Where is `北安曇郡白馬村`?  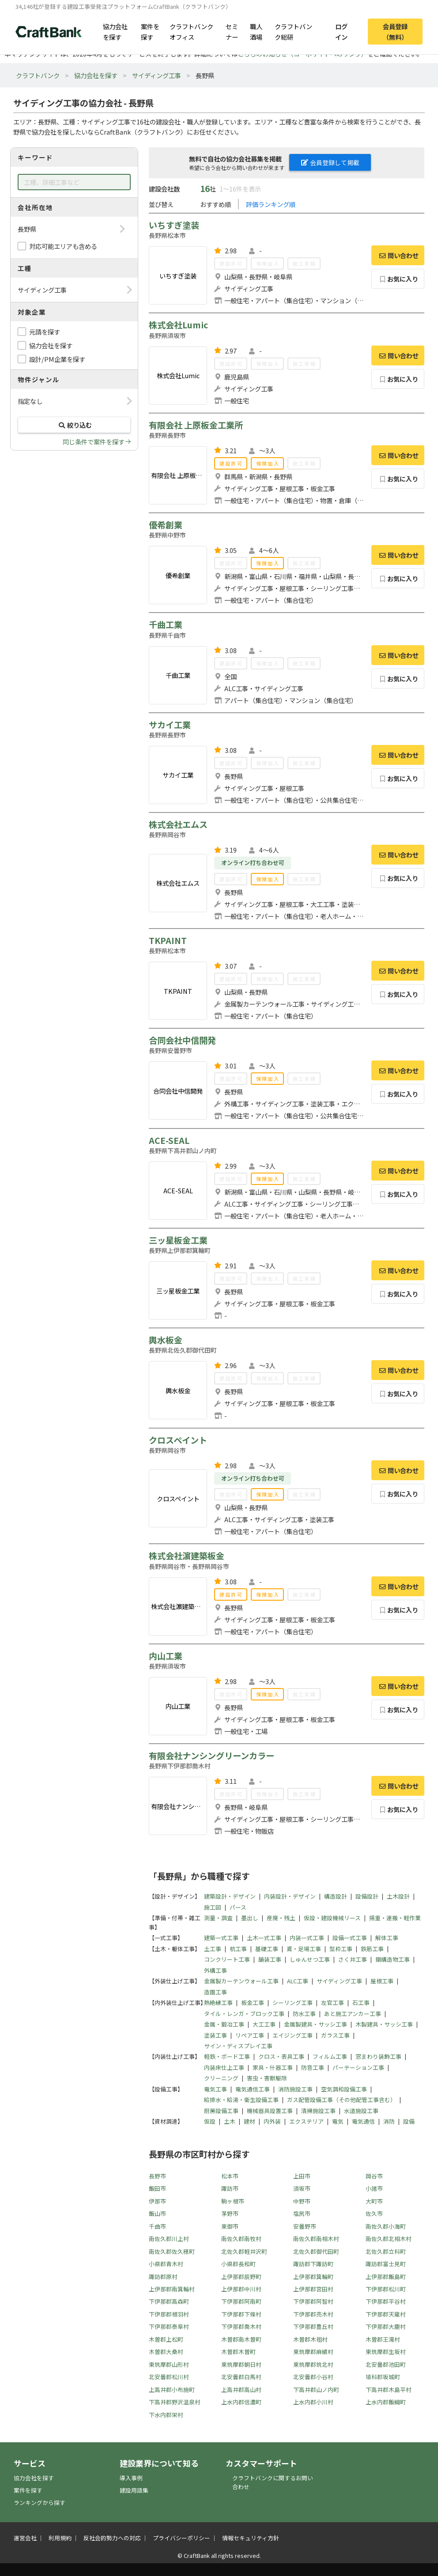 北安曇郡白馬村 is located at coordinates (241, 2377).